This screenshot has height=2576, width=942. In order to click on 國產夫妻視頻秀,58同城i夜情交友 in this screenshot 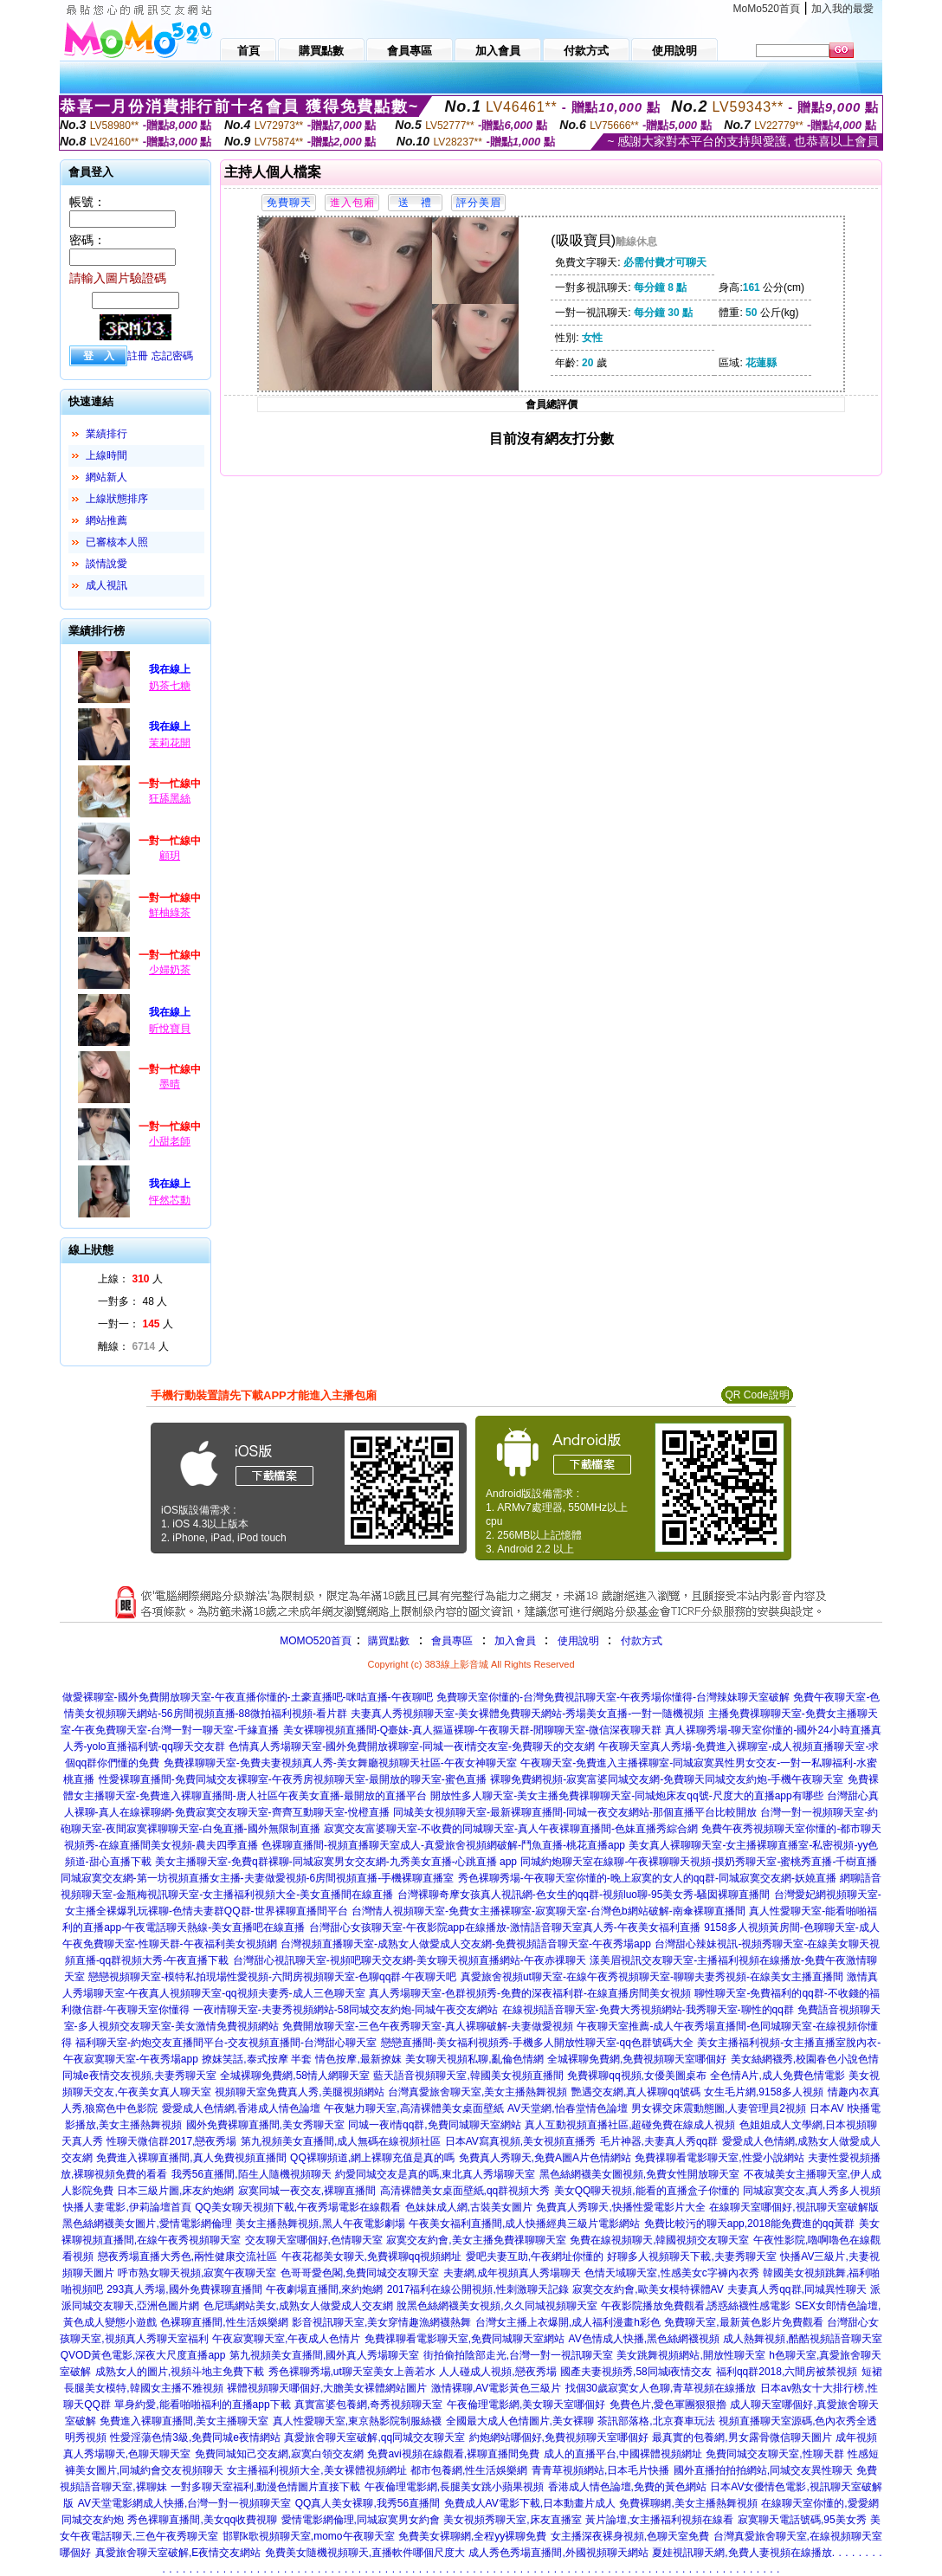, I will do `click(636, 2372)`.